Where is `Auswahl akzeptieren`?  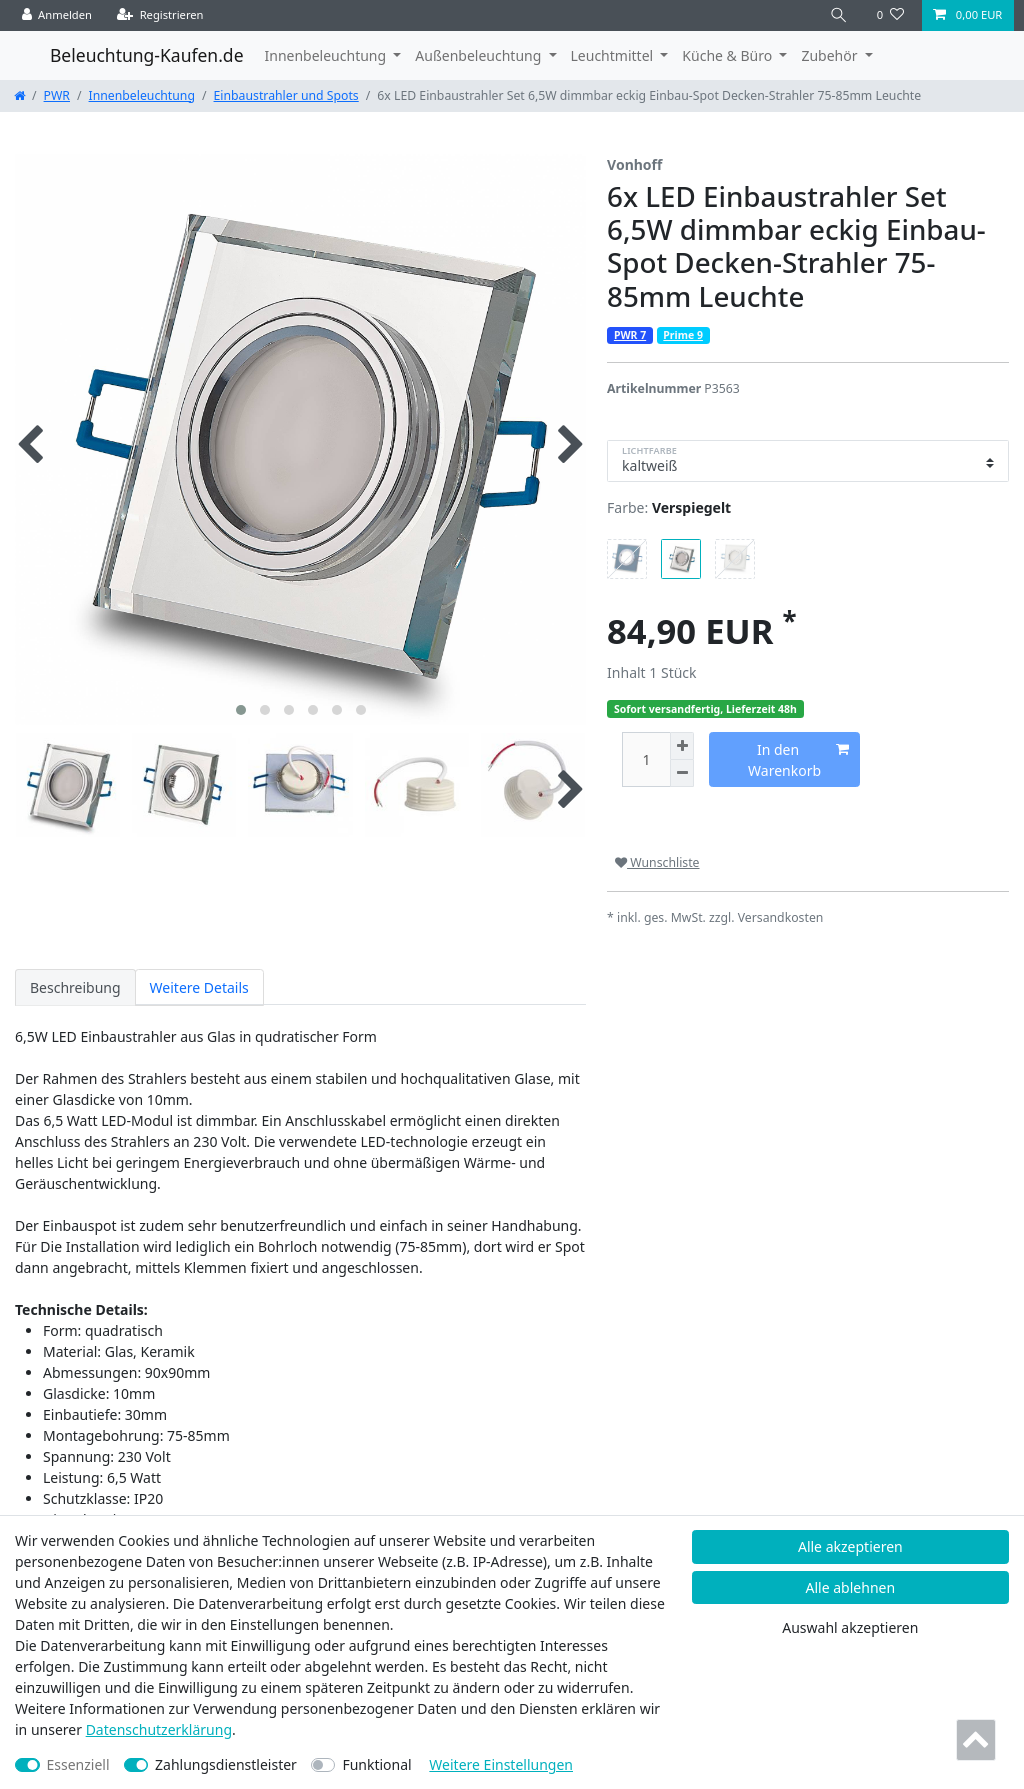
Auswahl akzeptieren is located at coordinates (850, 1627).